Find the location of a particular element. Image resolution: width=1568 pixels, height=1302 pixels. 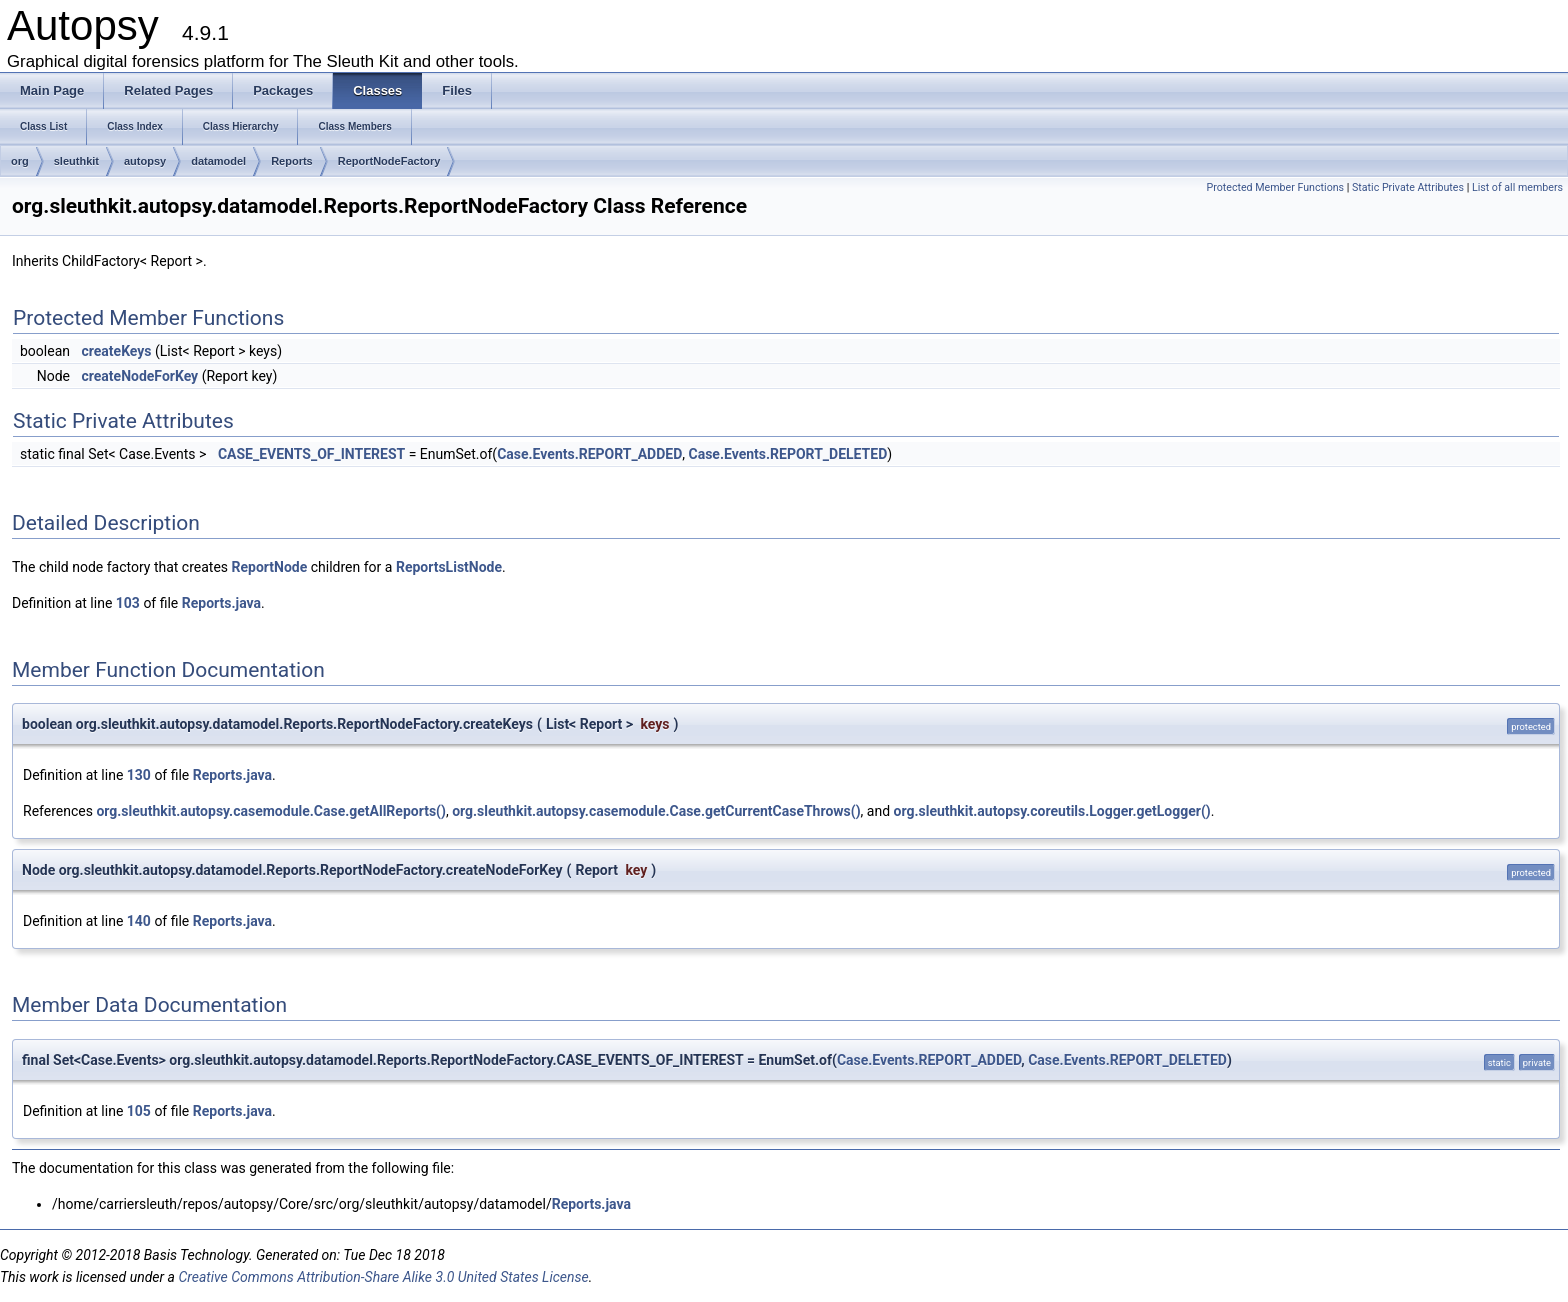

CASE_EVENTS_OF_INTEREST is located at coordinates (311, 454).